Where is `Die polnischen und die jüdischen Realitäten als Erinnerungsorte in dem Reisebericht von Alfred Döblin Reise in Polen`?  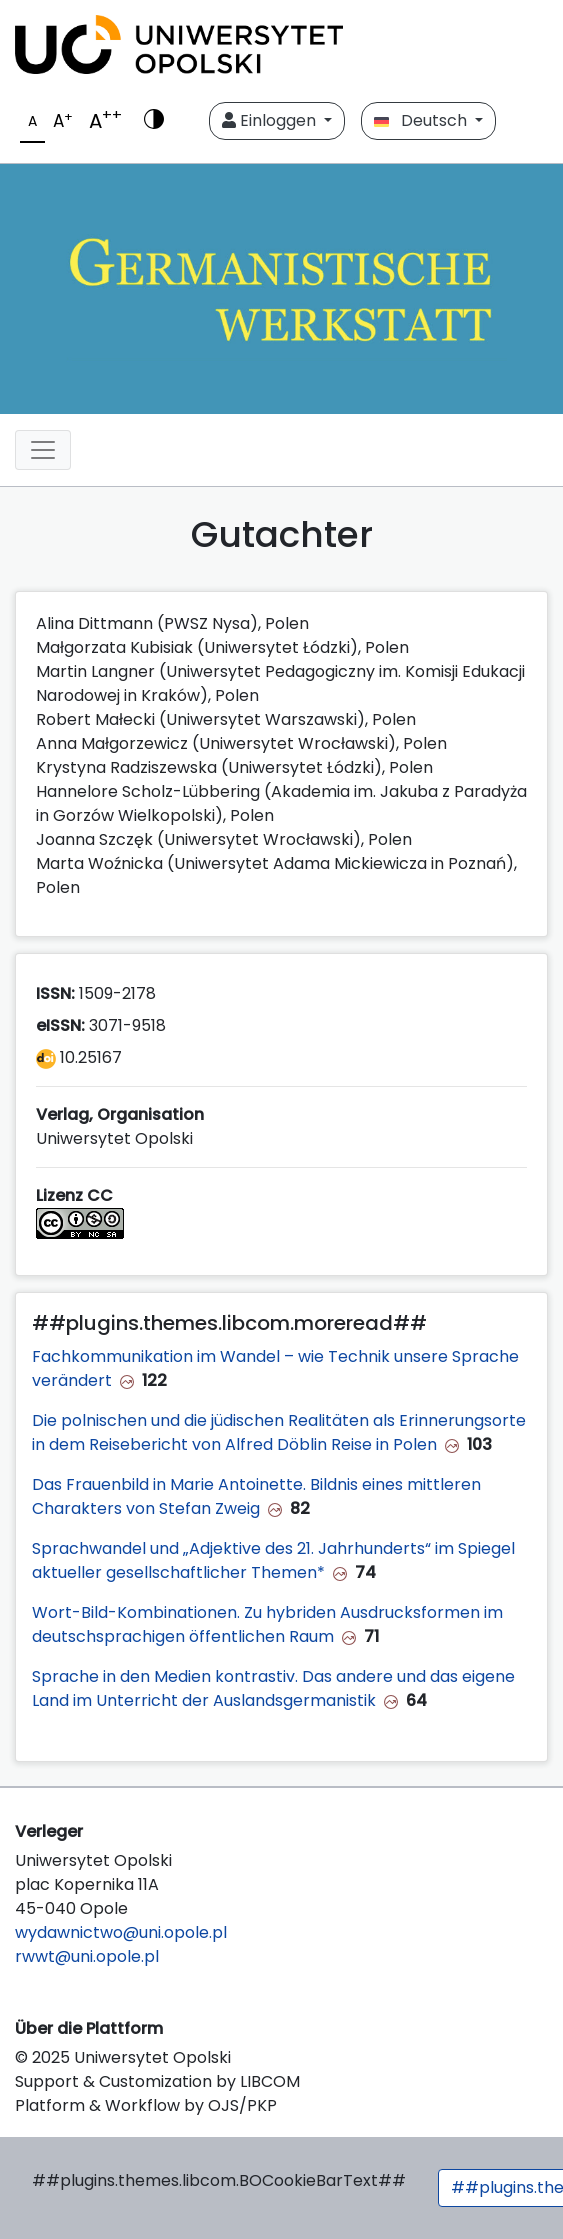
Die polnischen und die jüdischen Realitäten als Erinnerungsorte in dem Reisebericht von Alfred Döblin Reise in Polen is located at coordinates (279, 1432).